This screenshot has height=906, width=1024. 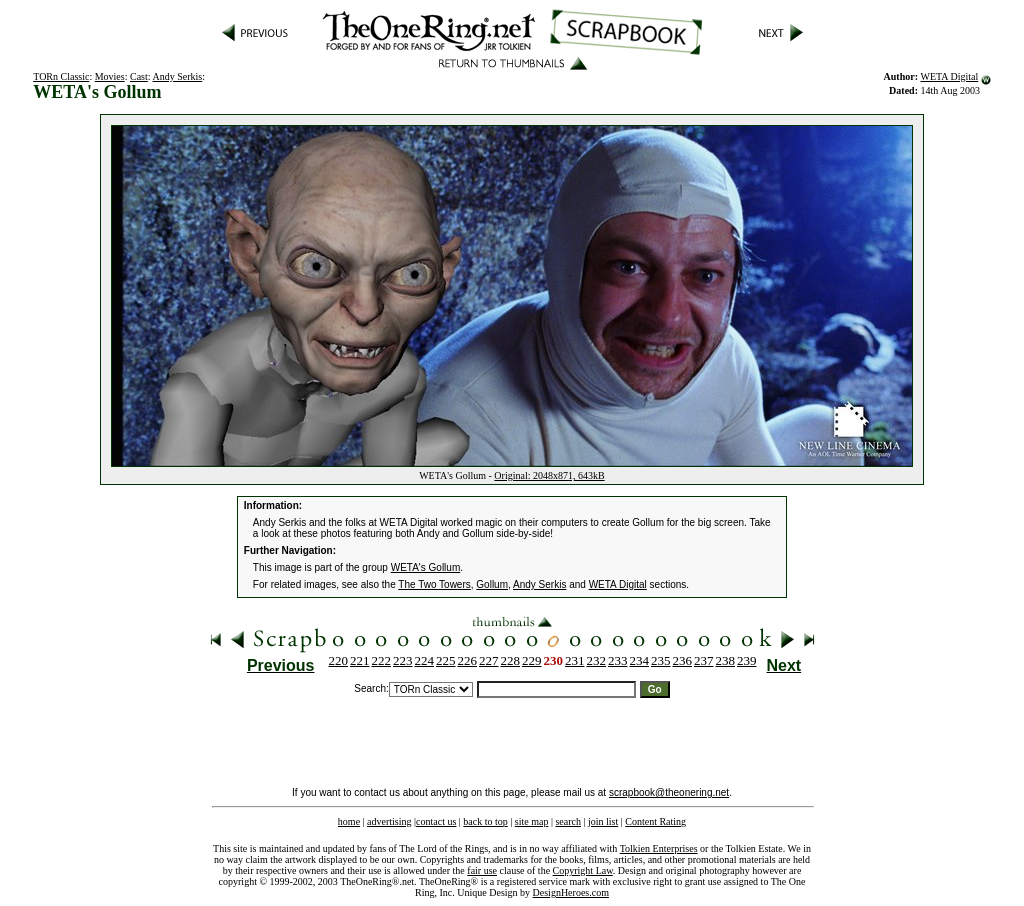 What do you see at coordinates (61, 76) in the screenshot?
I see `TORn Classic` at bounding box center [61, 76].